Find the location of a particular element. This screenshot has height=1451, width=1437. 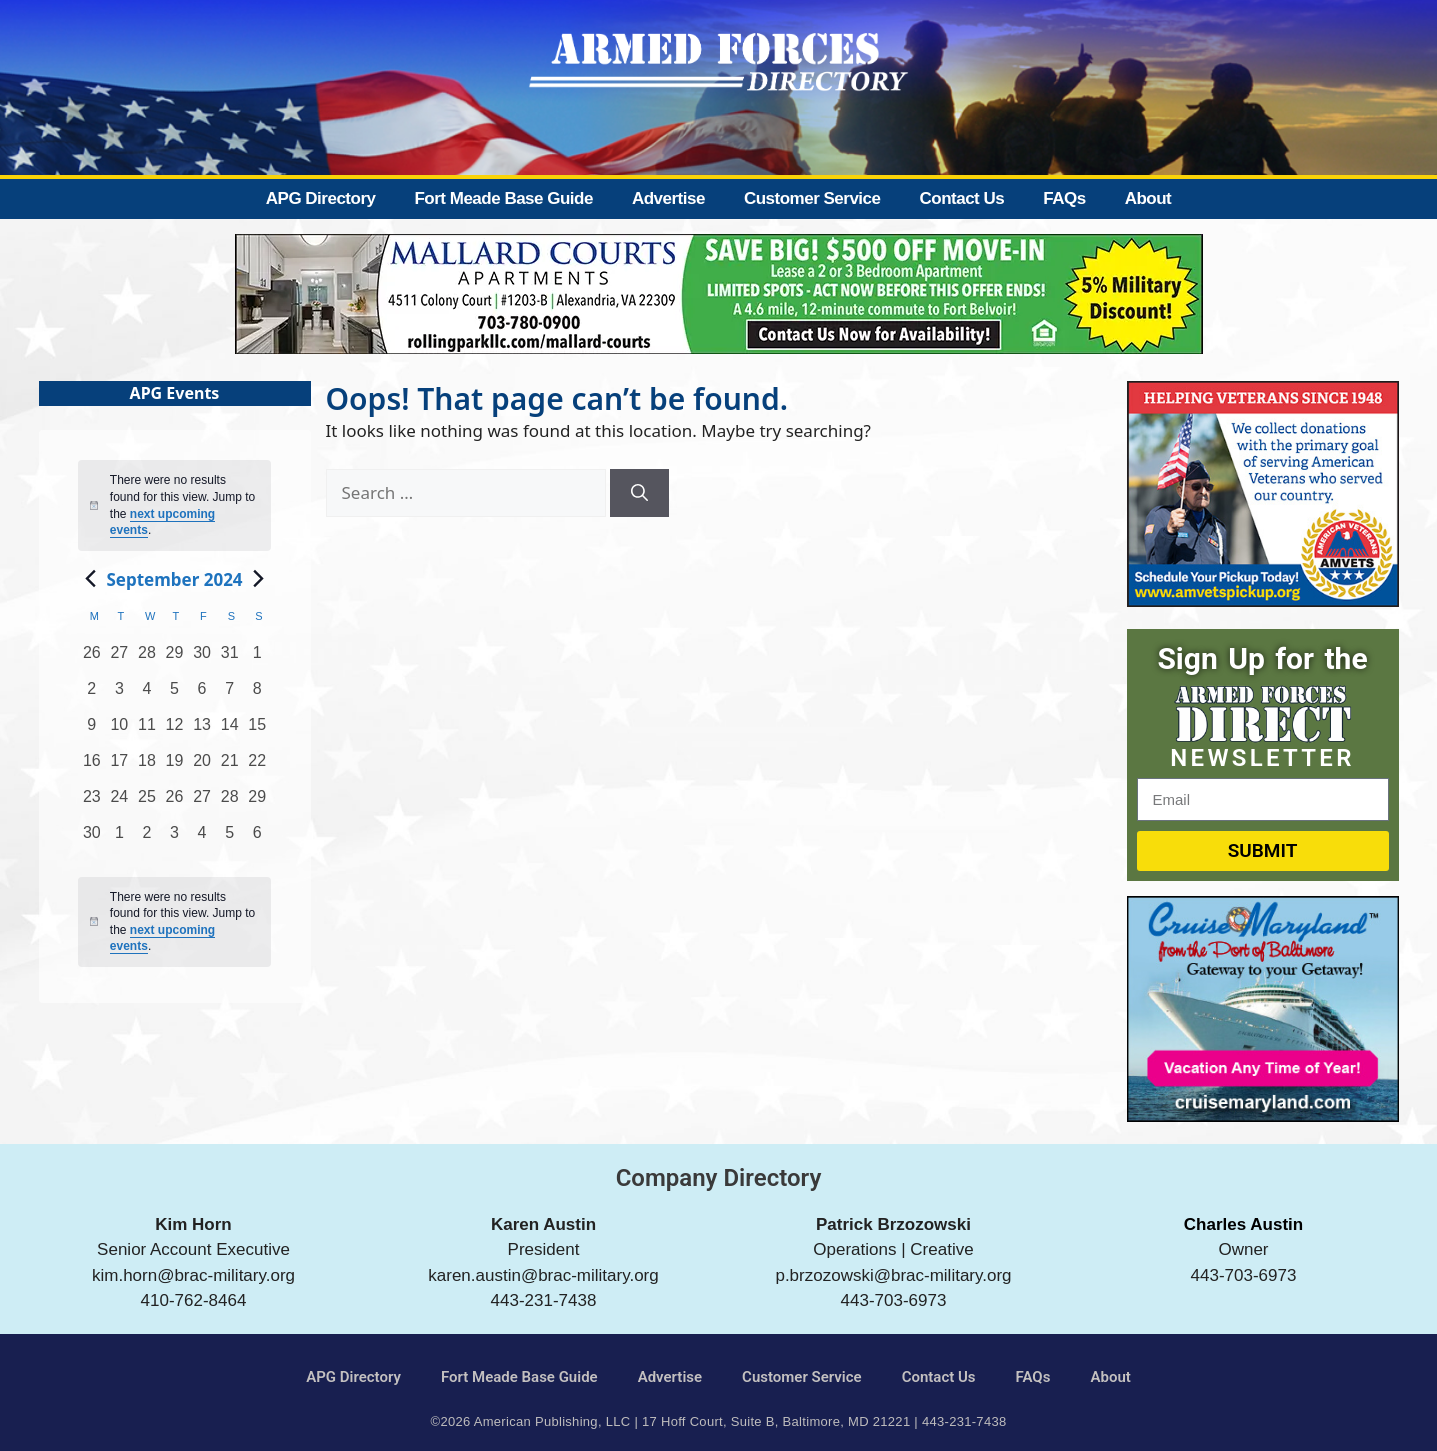

[September 30, 0 events, past day] is located at coordinates (92, 839).